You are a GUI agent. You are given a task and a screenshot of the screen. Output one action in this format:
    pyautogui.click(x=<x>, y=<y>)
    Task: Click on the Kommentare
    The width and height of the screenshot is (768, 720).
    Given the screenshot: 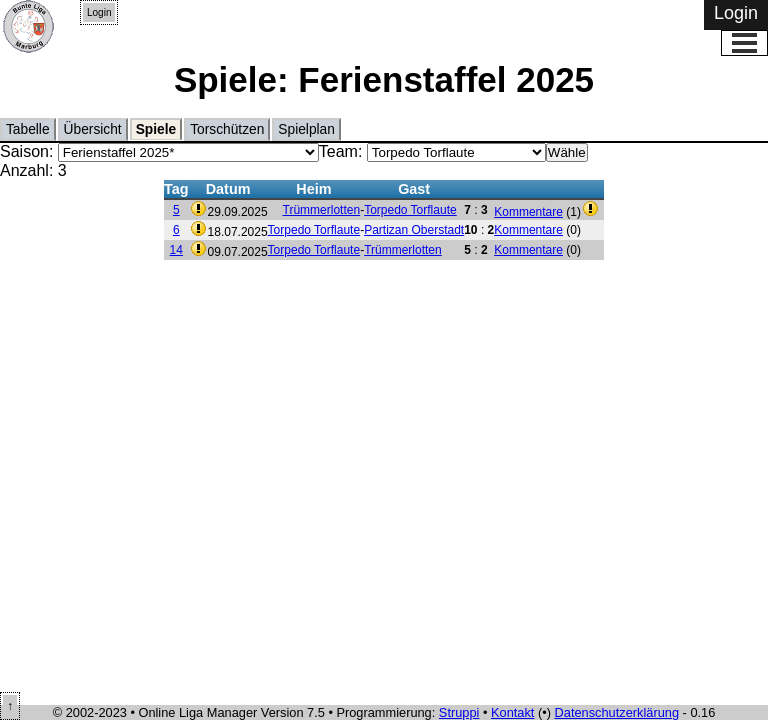 What is the action you would take?
    pyautogui.click(x=528, y=212)
    